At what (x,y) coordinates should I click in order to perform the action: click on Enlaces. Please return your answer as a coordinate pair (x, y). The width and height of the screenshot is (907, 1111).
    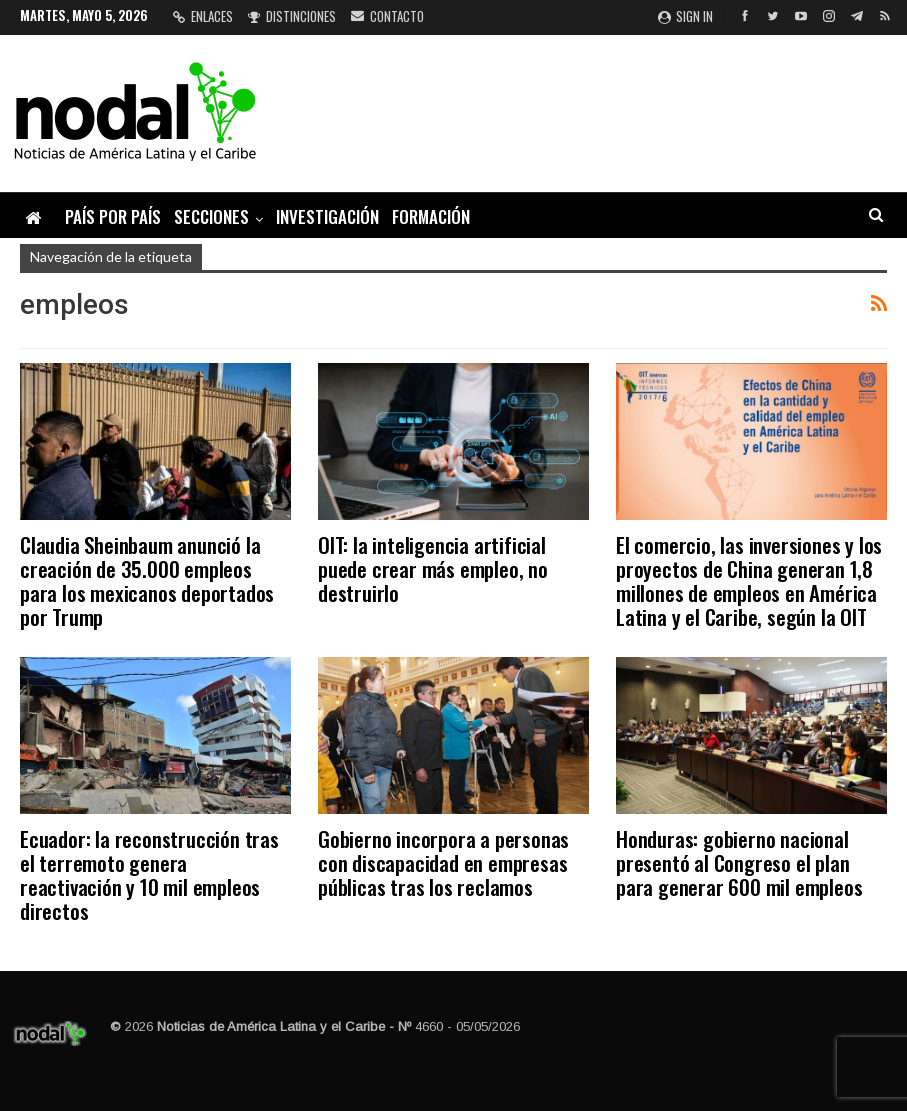
    Looking at the image, I should click on (203, 16).